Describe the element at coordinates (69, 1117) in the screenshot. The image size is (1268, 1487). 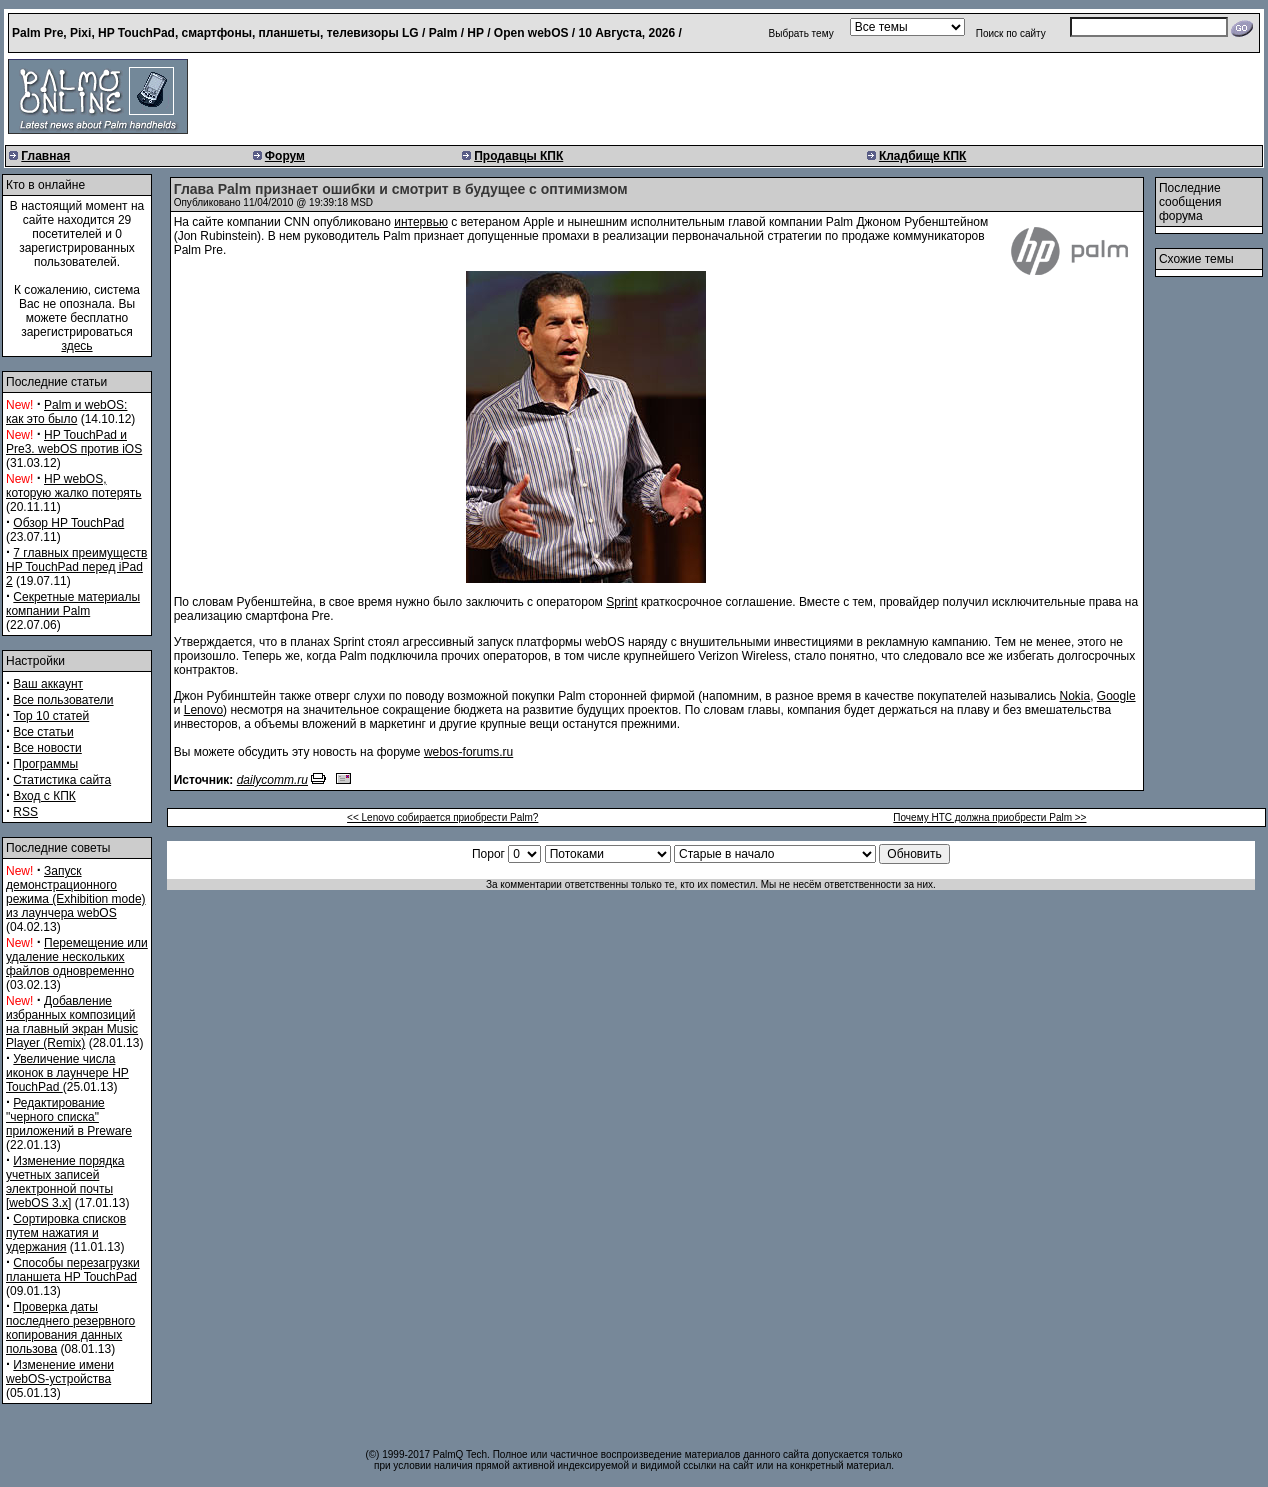
I see `Редактирование "черного списка" приложений в Preware` at that location.